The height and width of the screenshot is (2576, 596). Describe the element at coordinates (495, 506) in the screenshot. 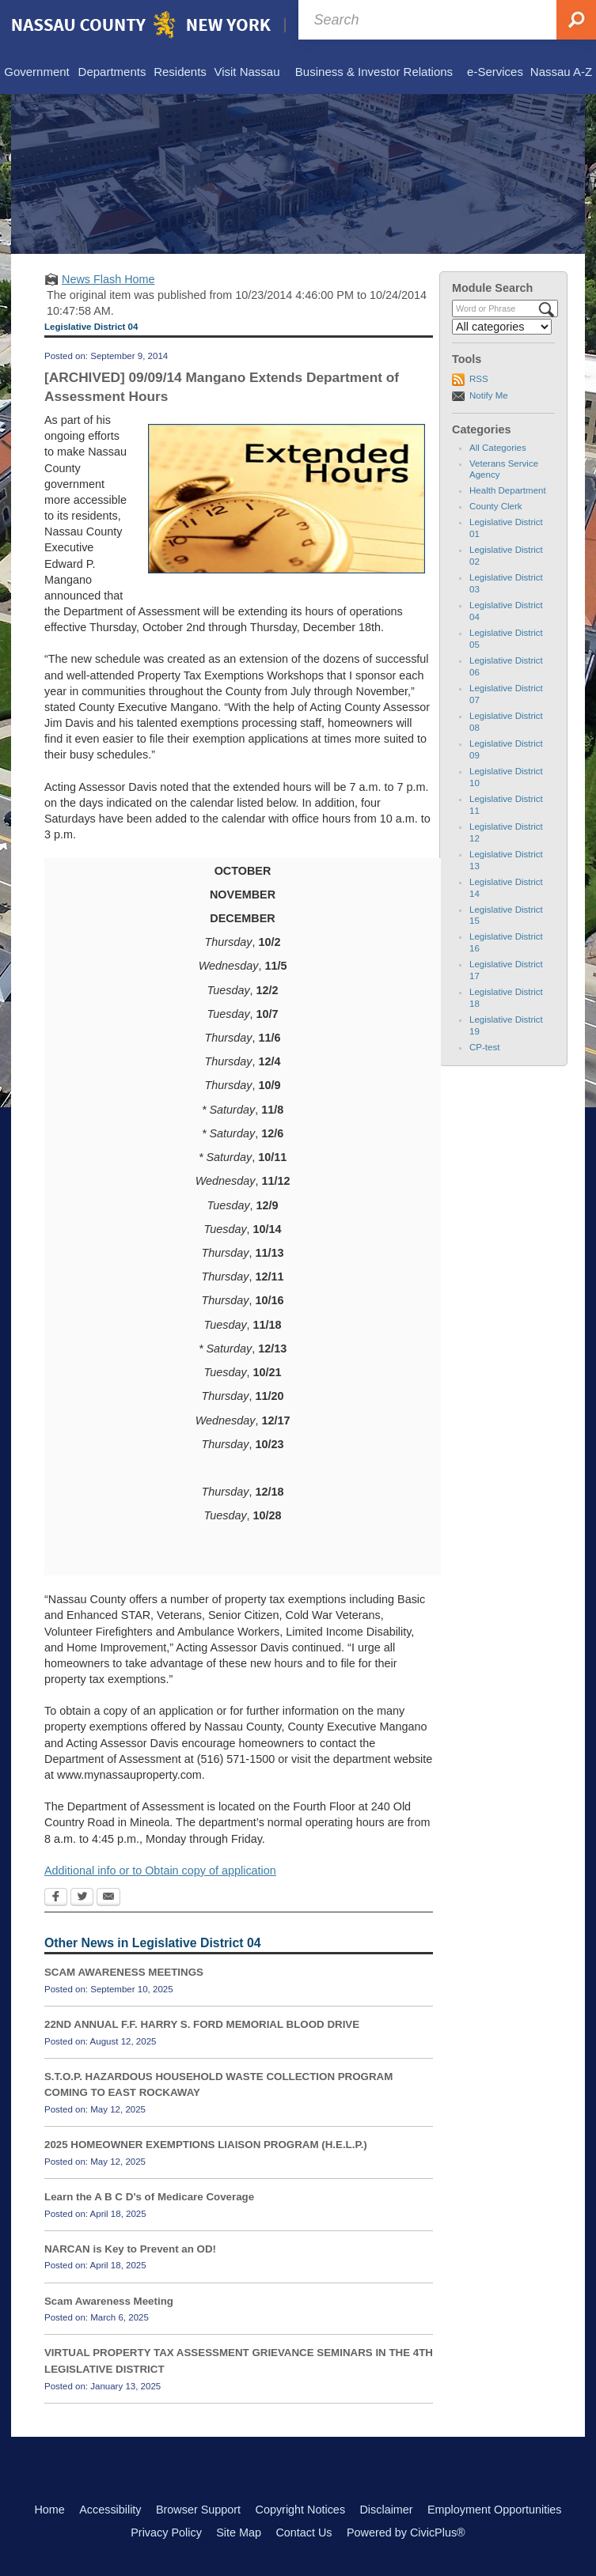

I see `County Clerk` at that location.